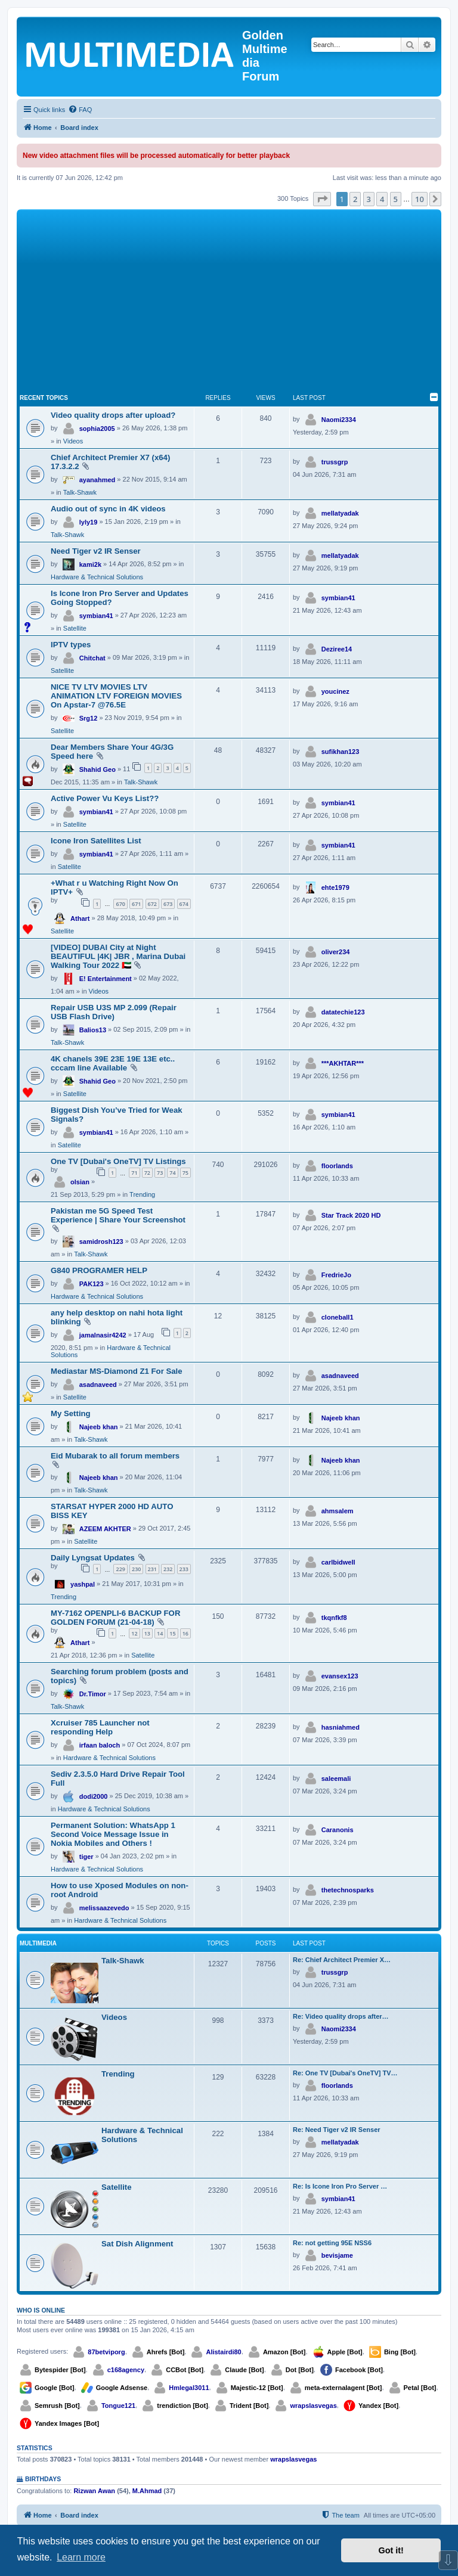 This screenshot has height=2576, width=458. I want to click on 674, so click(184, 904).